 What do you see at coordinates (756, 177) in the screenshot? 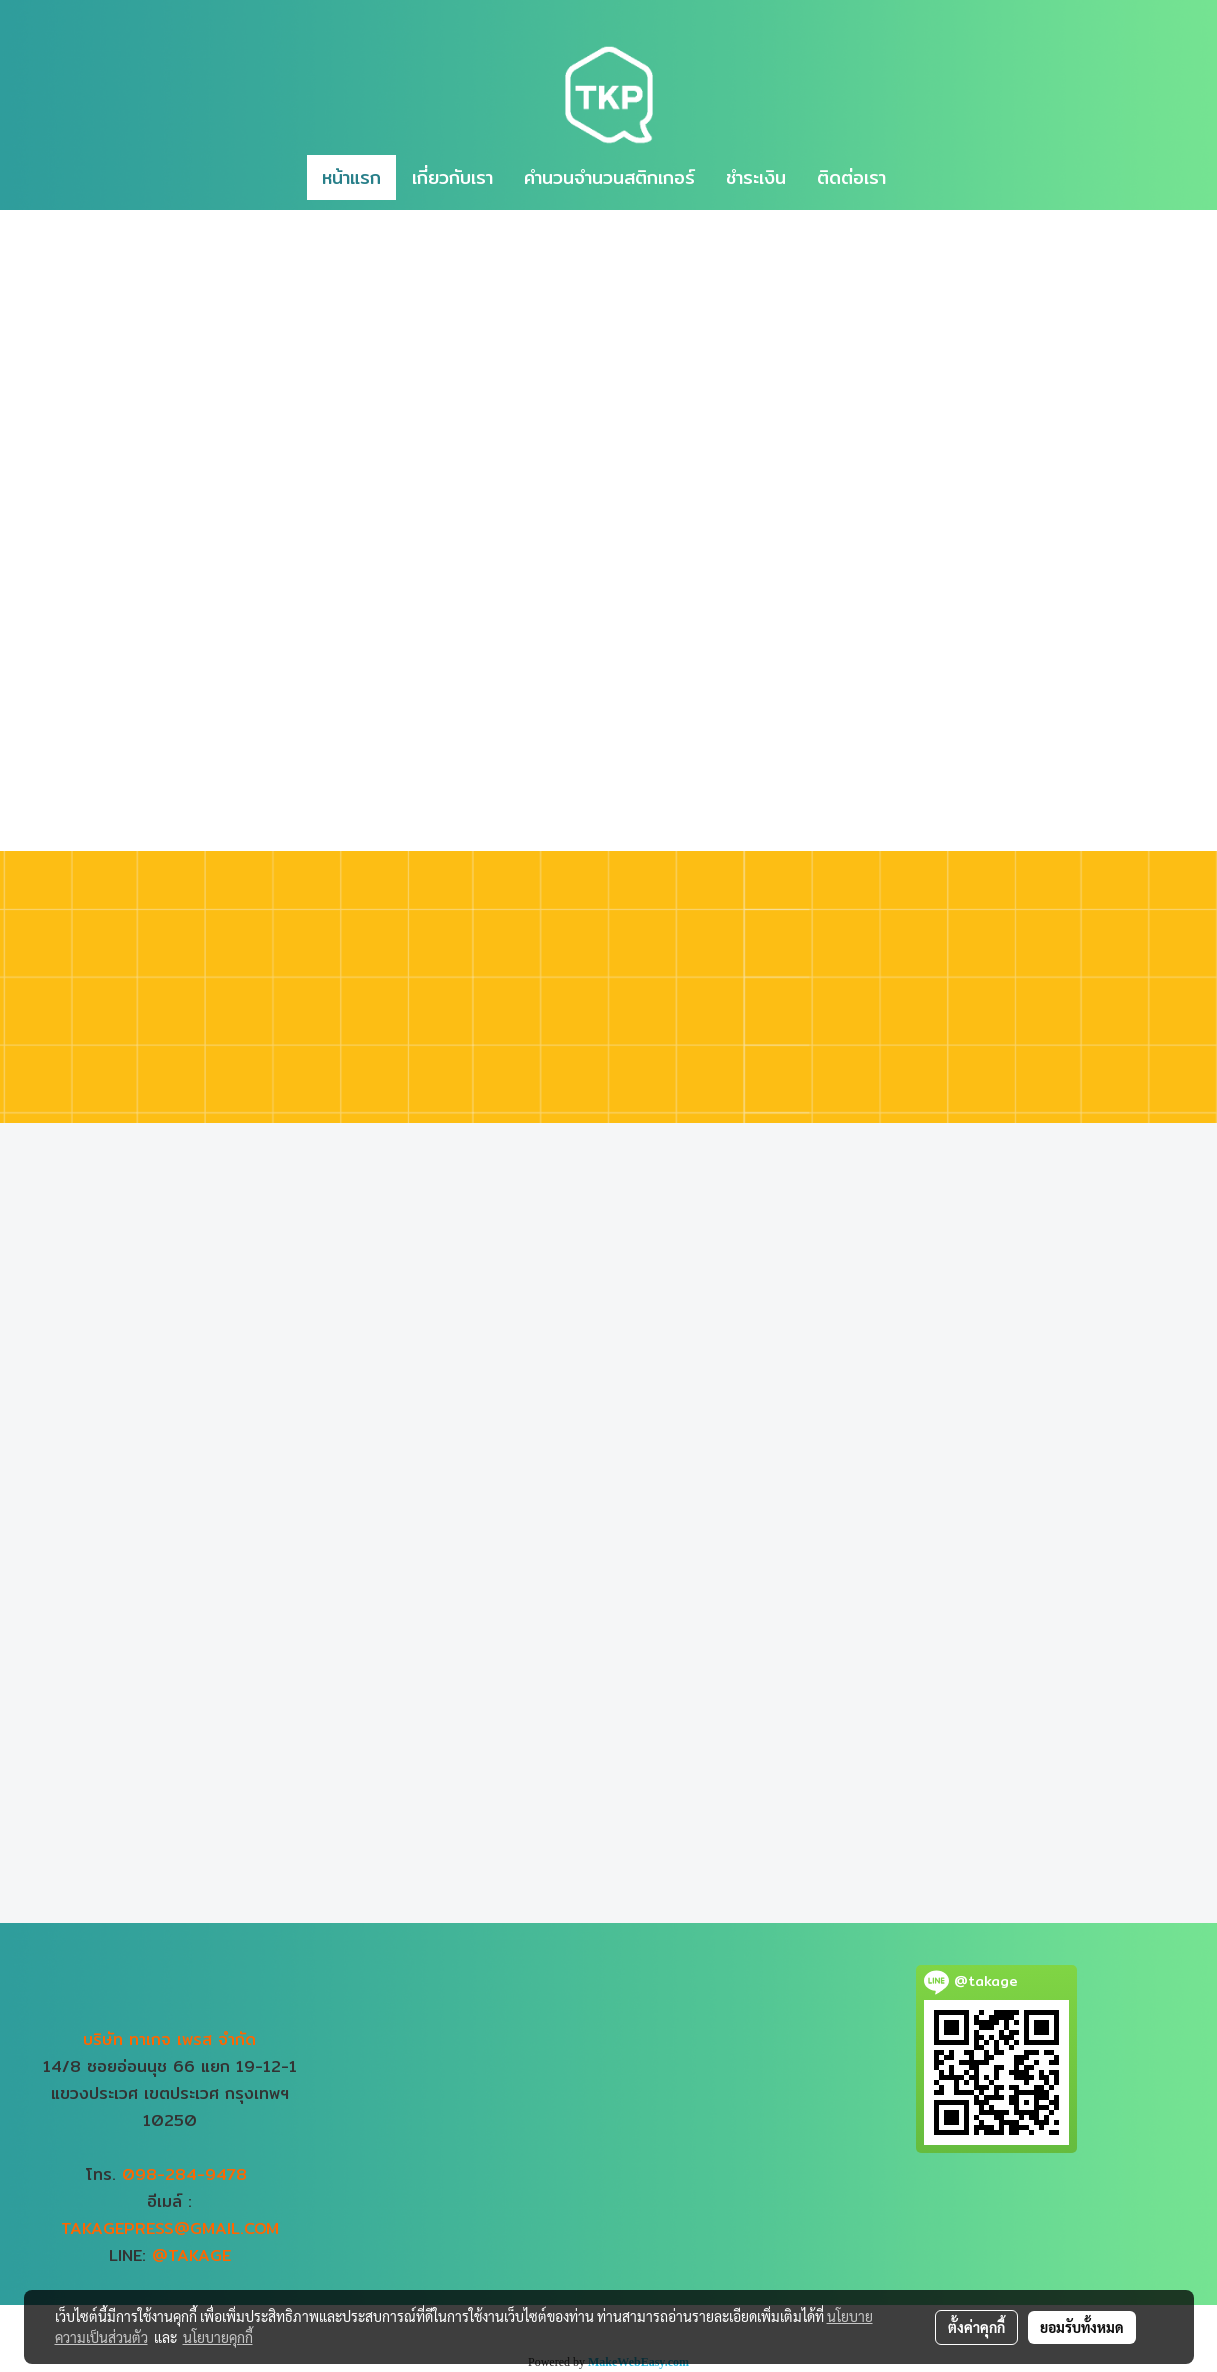
I see `ชำระเงิน` at bounding box center [756, 177].